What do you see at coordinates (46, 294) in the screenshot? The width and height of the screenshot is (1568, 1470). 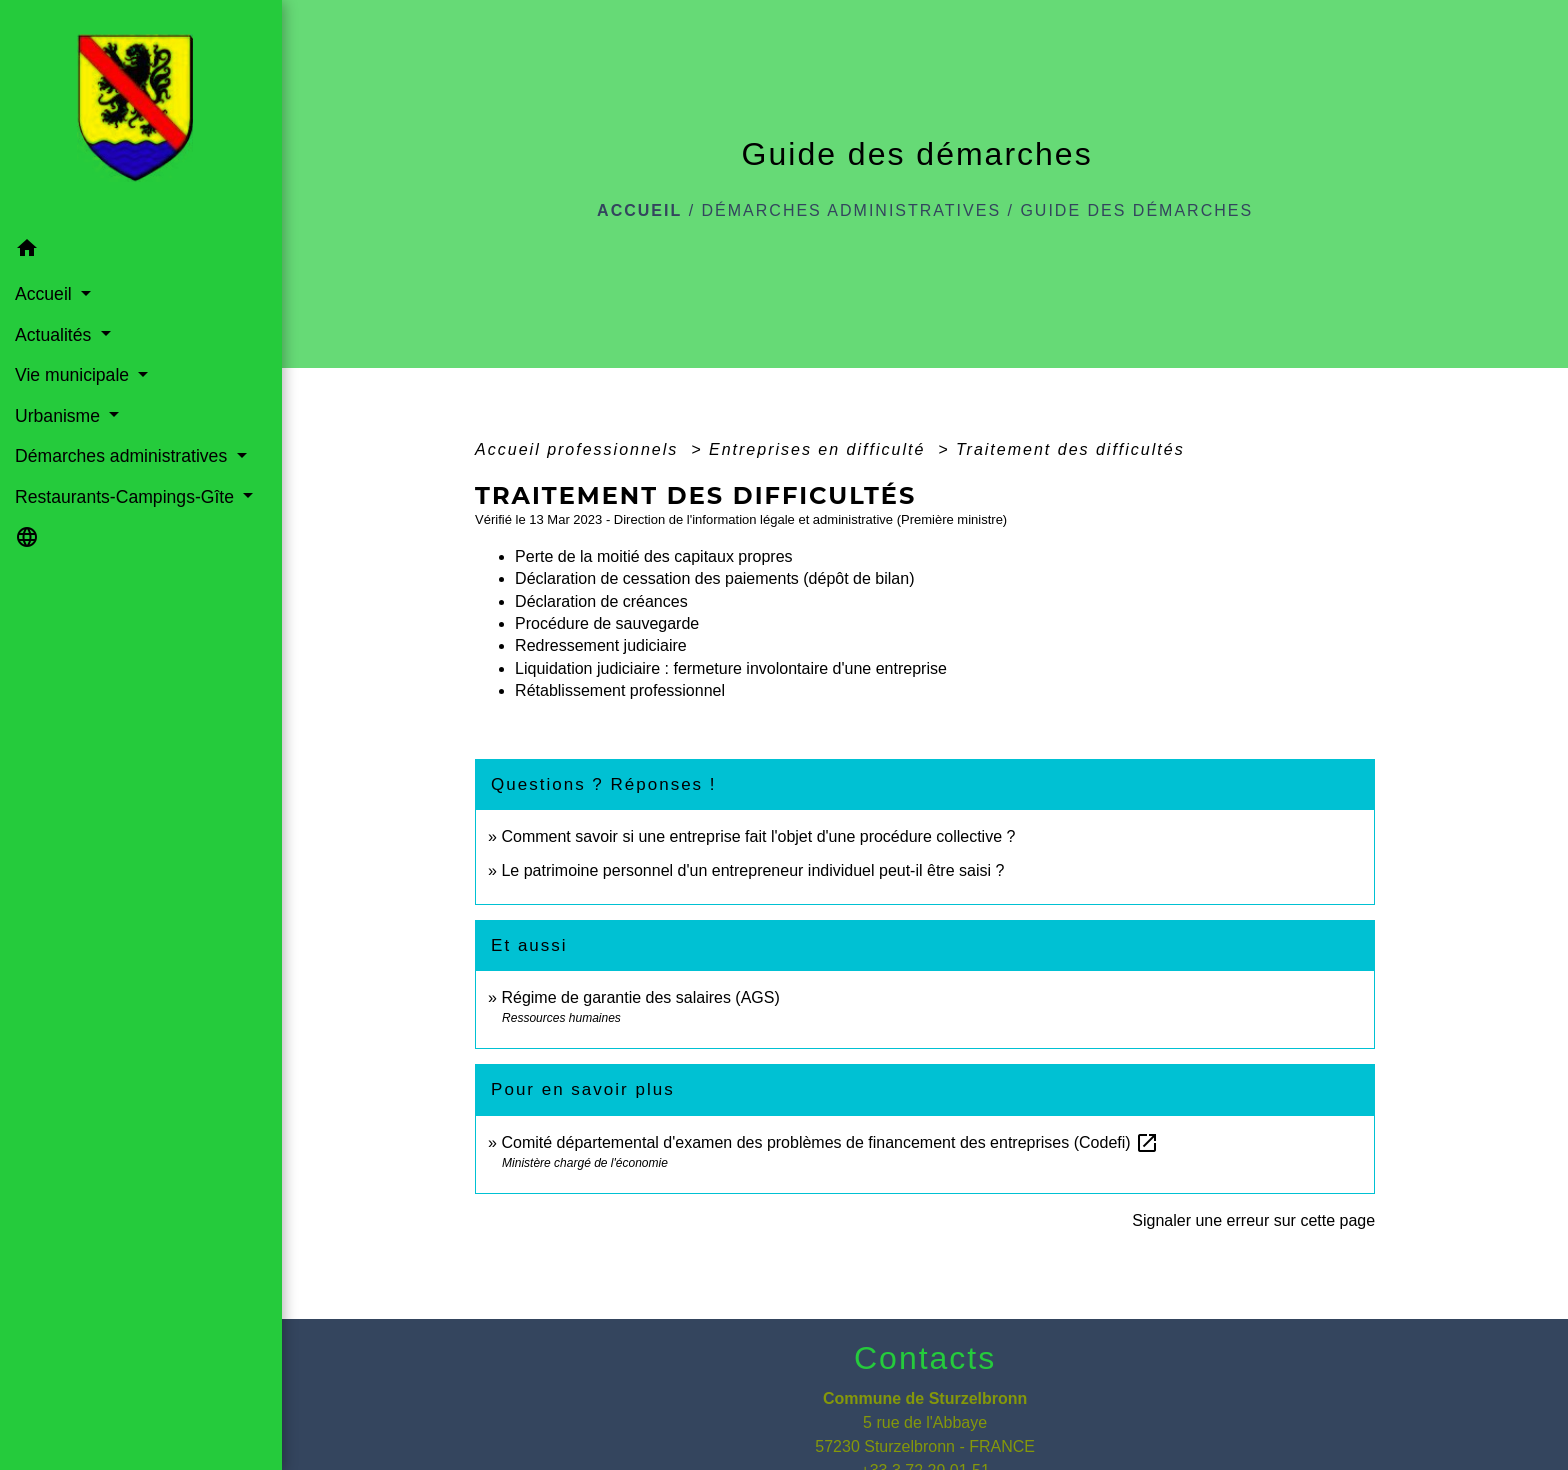 I see `Accueil [button]` at bounding box center [46, 294].